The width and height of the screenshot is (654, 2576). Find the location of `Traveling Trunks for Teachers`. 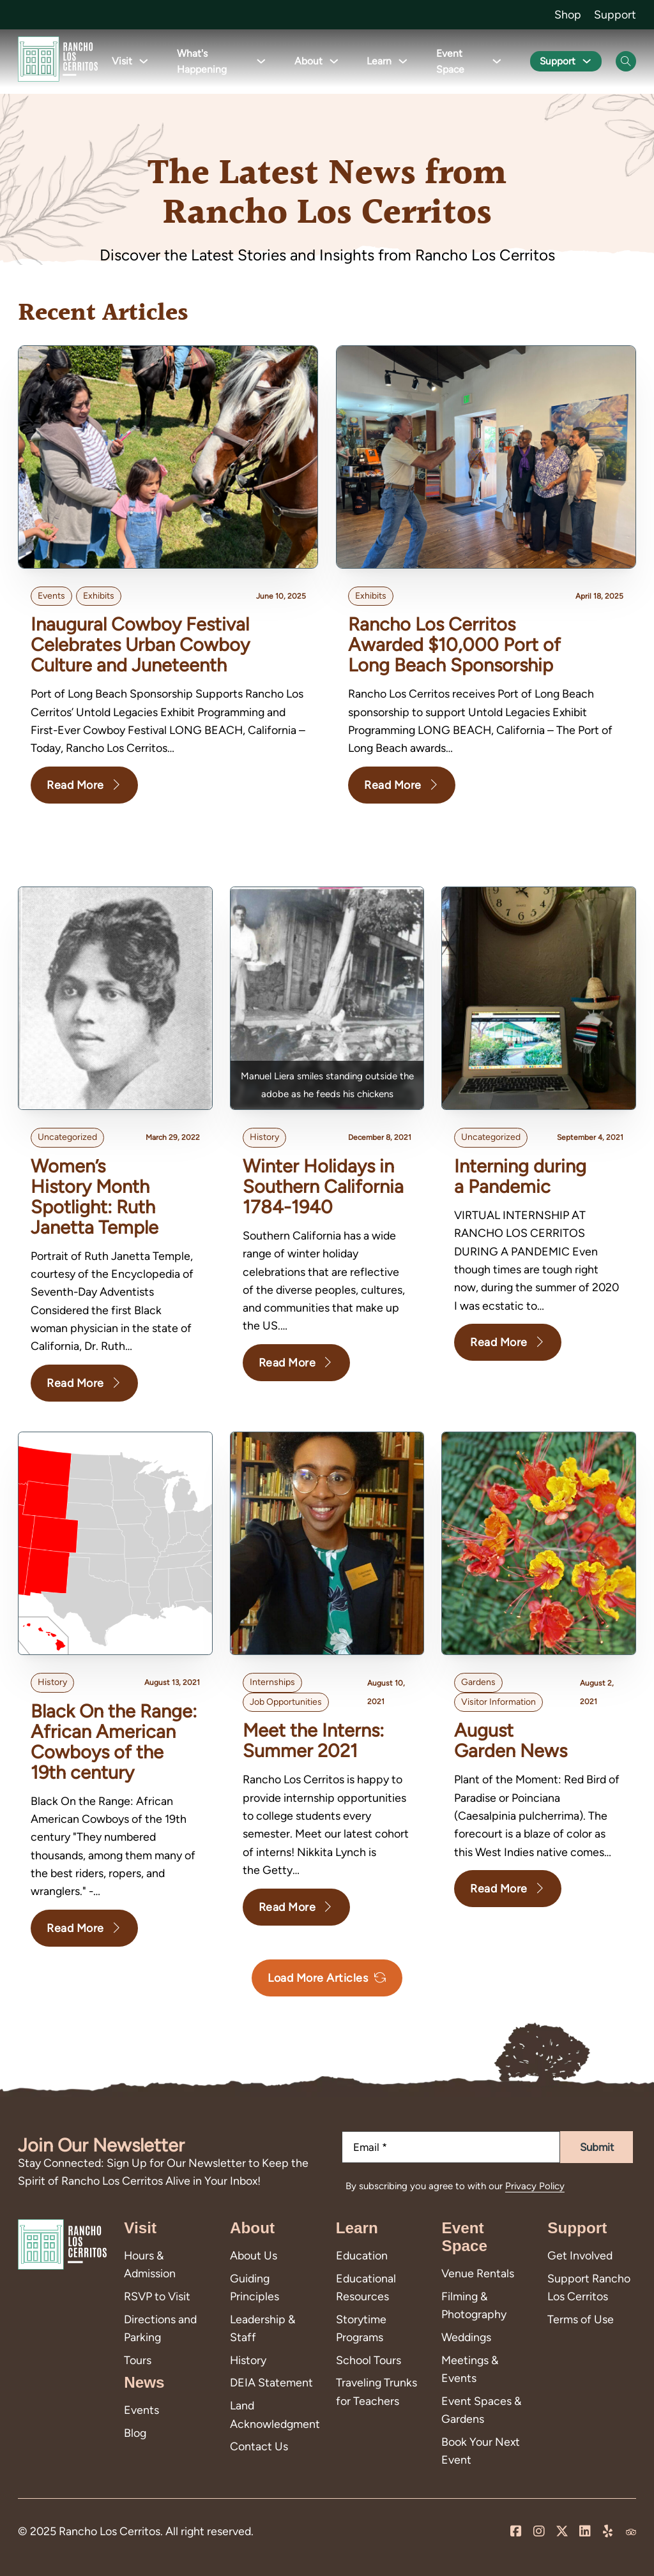

Traveling Trunks for Teachers is located at coordinates (376, 2391).